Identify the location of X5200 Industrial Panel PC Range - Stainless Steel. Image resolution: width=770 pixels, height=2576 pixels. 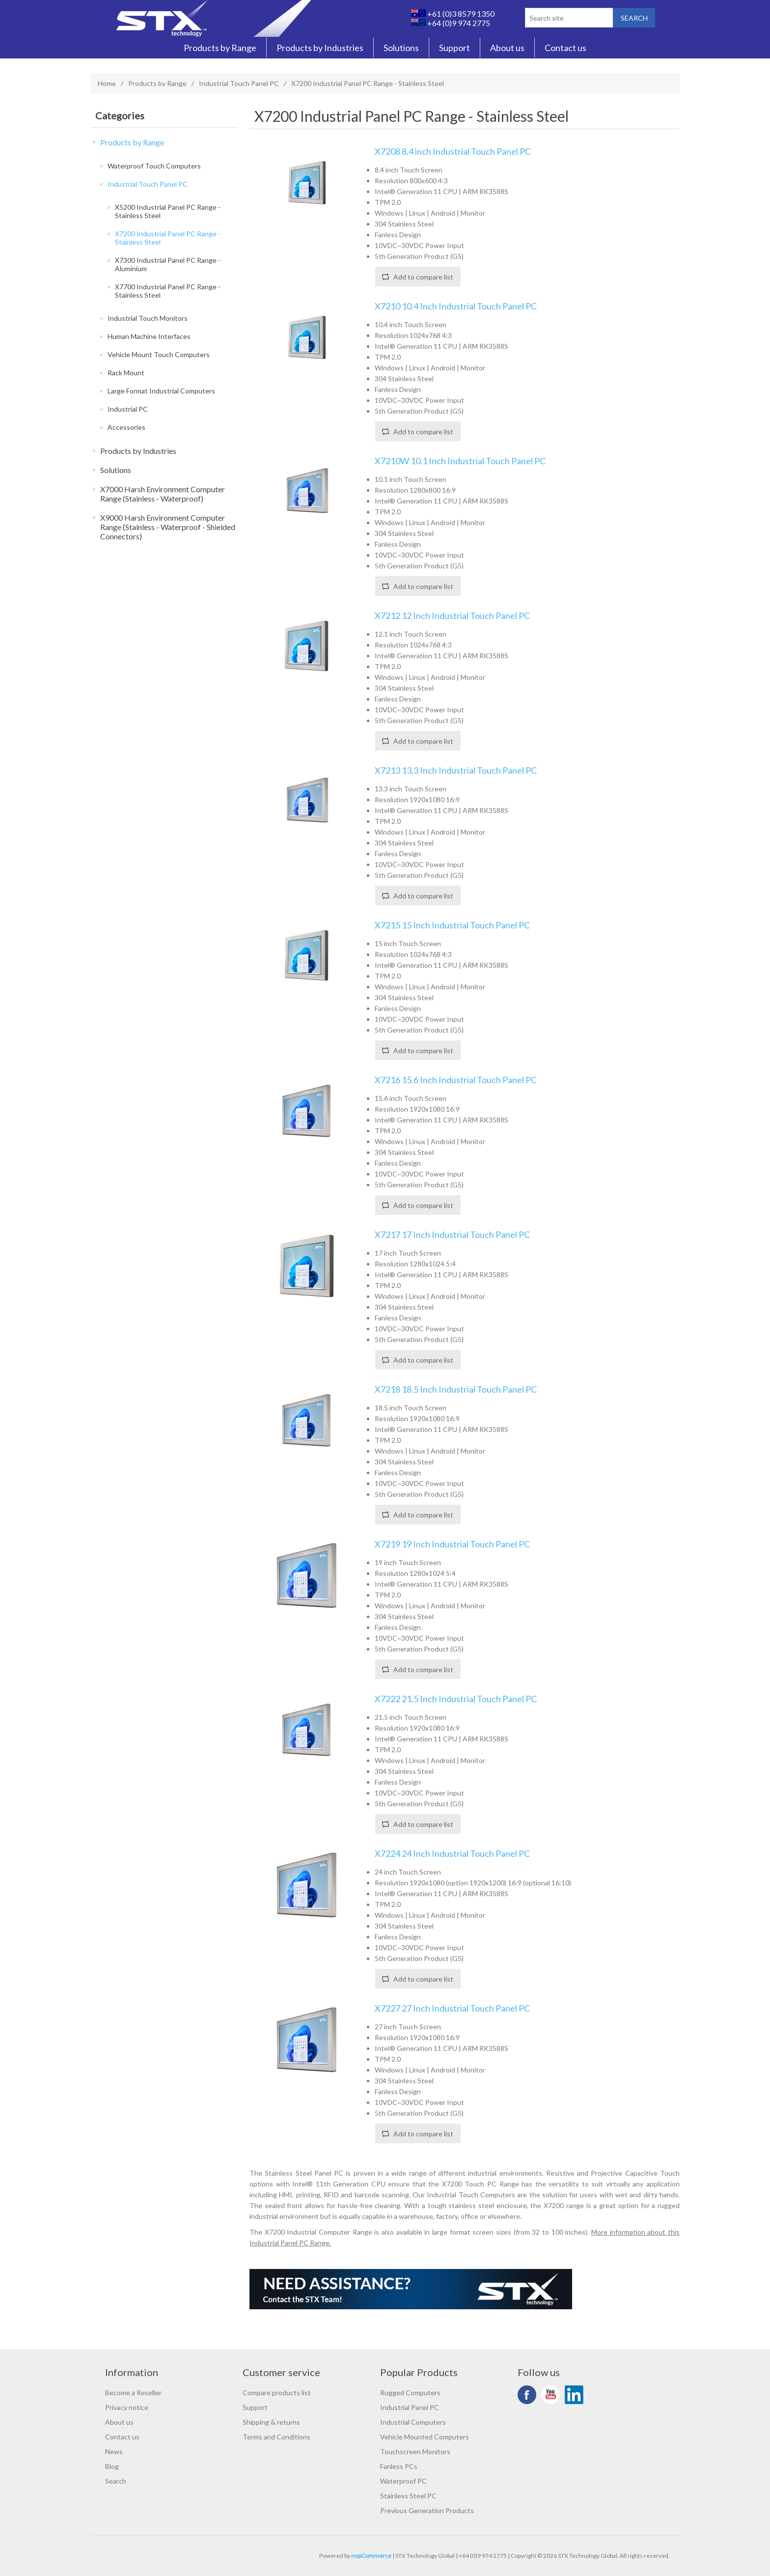
(167, 211).